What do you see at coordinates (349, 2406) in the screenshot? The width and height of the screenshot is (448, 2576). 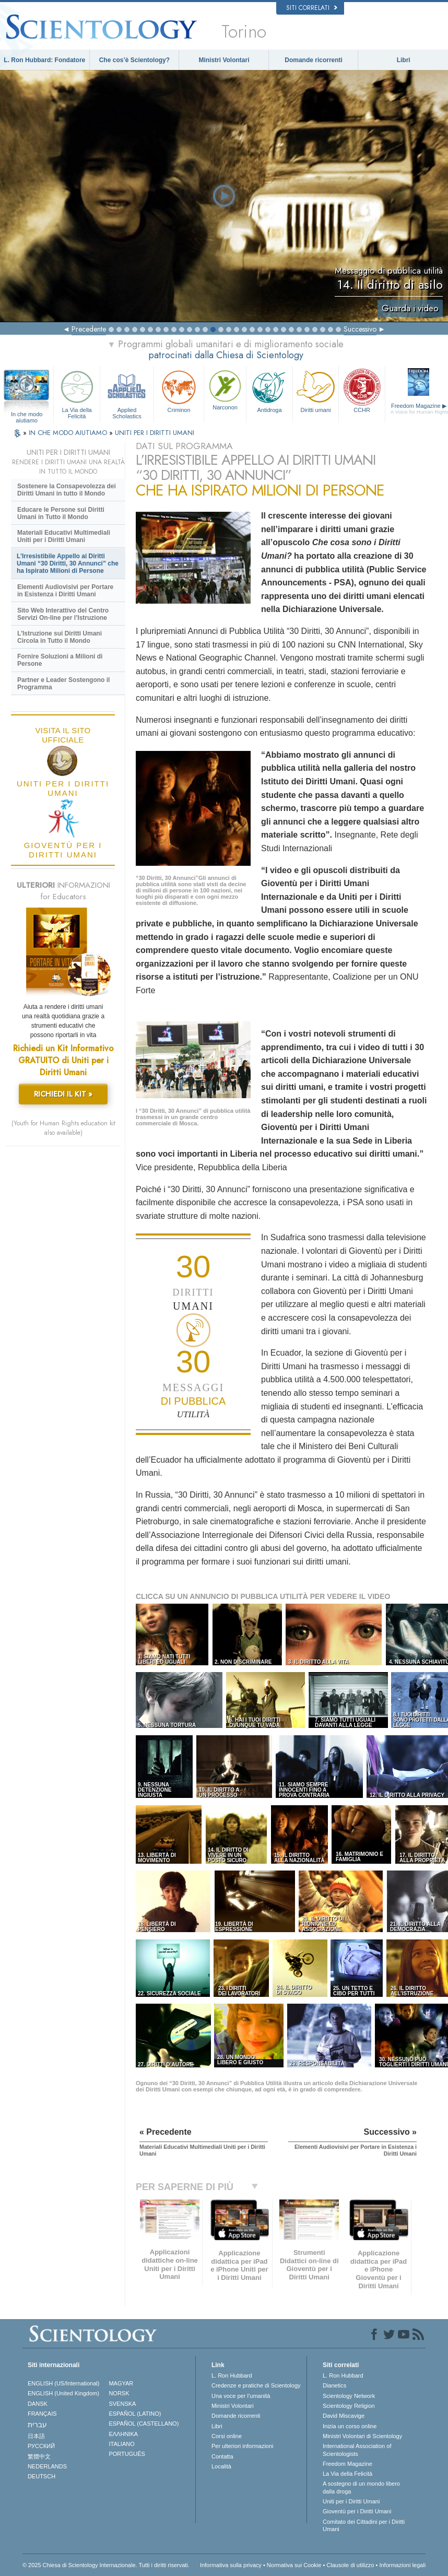 I see `Scientology Religion` at bounding box center [349, 2406].